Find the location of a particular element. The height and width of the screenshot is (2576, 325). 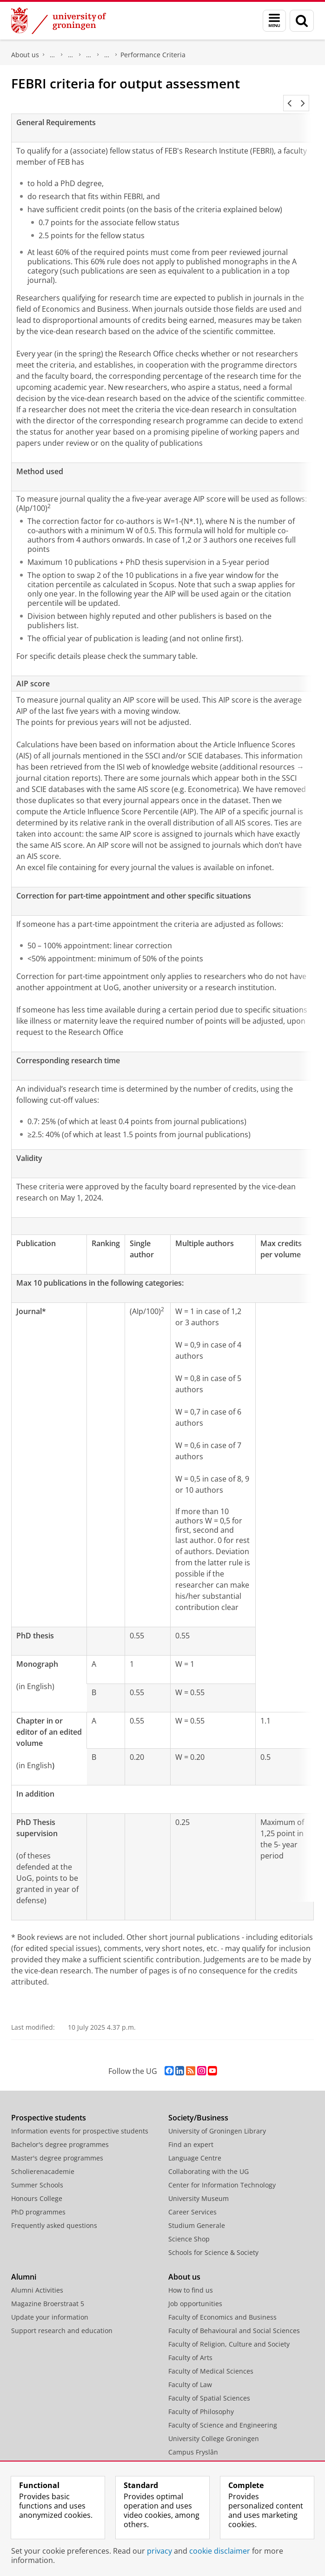

Scholierenacademie is located at coordinates (42, 2160).